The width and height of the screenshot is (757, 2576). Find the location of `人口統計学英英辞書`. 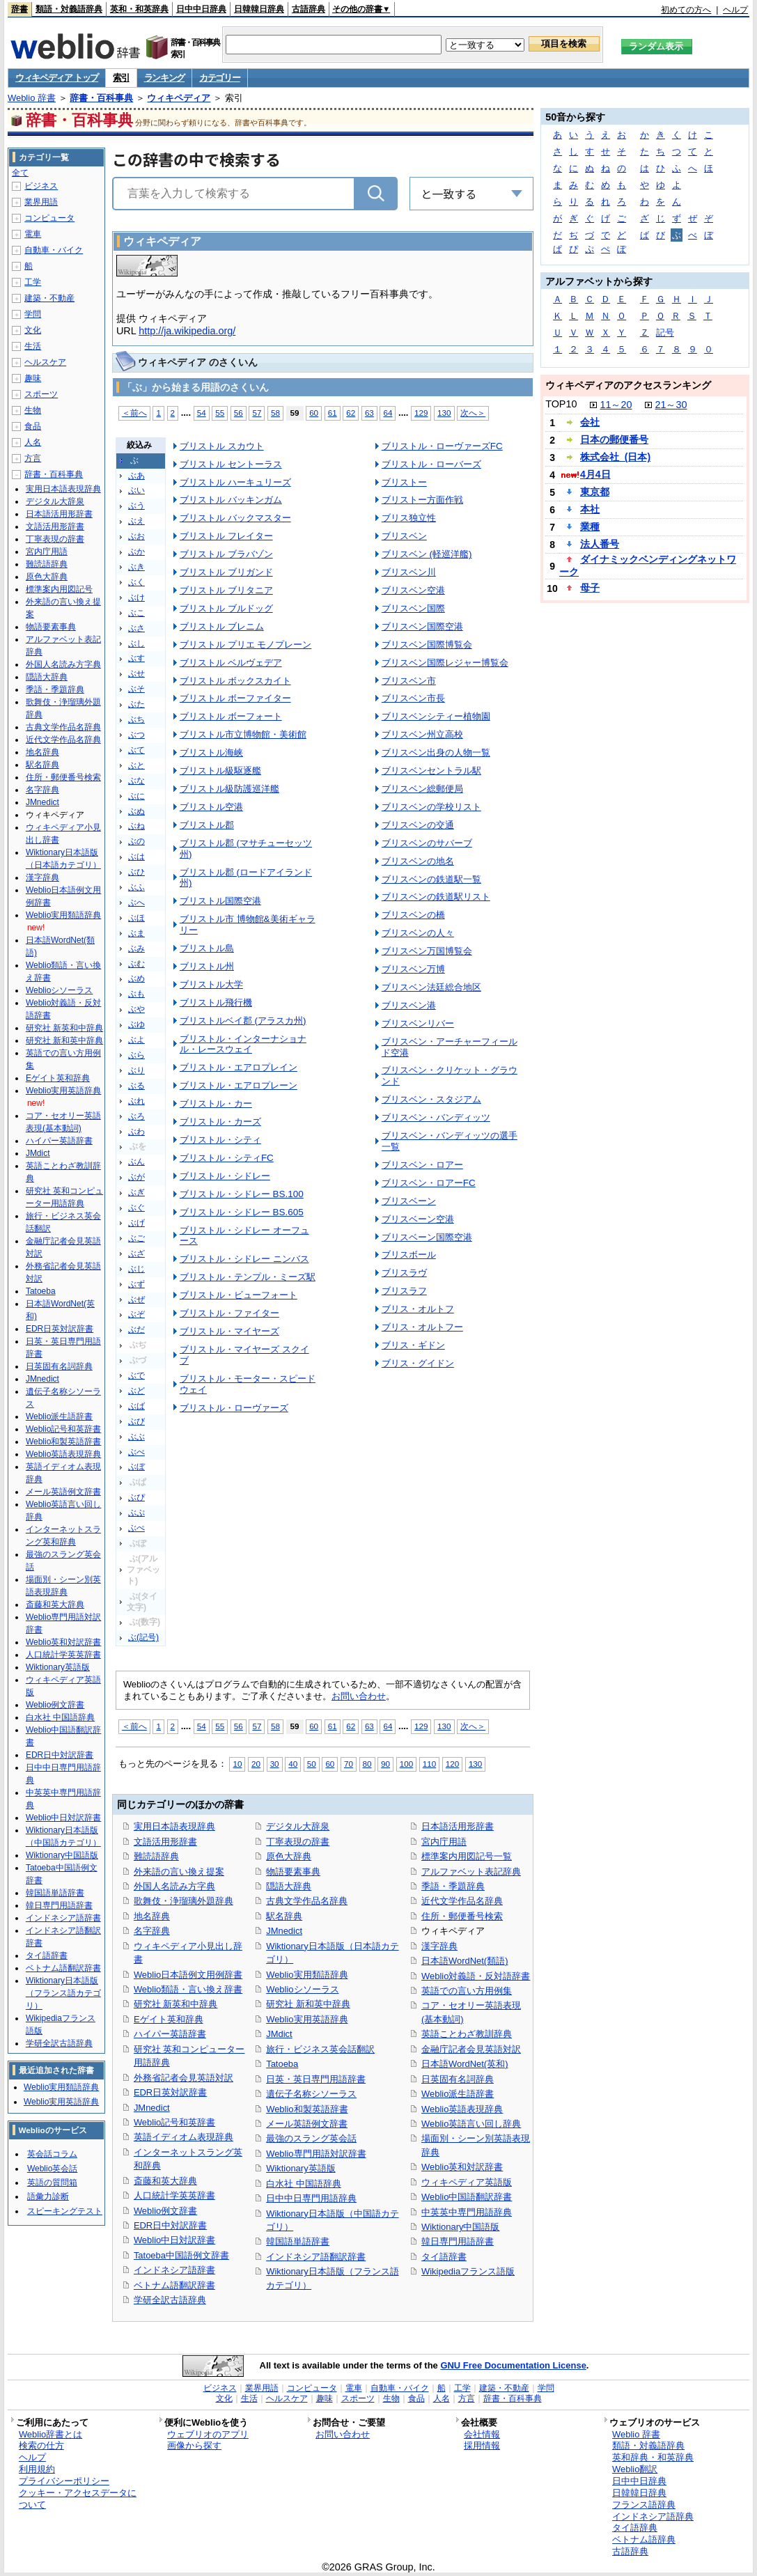

人口統計学英英辞書 is located at coordinates (174, 2195).